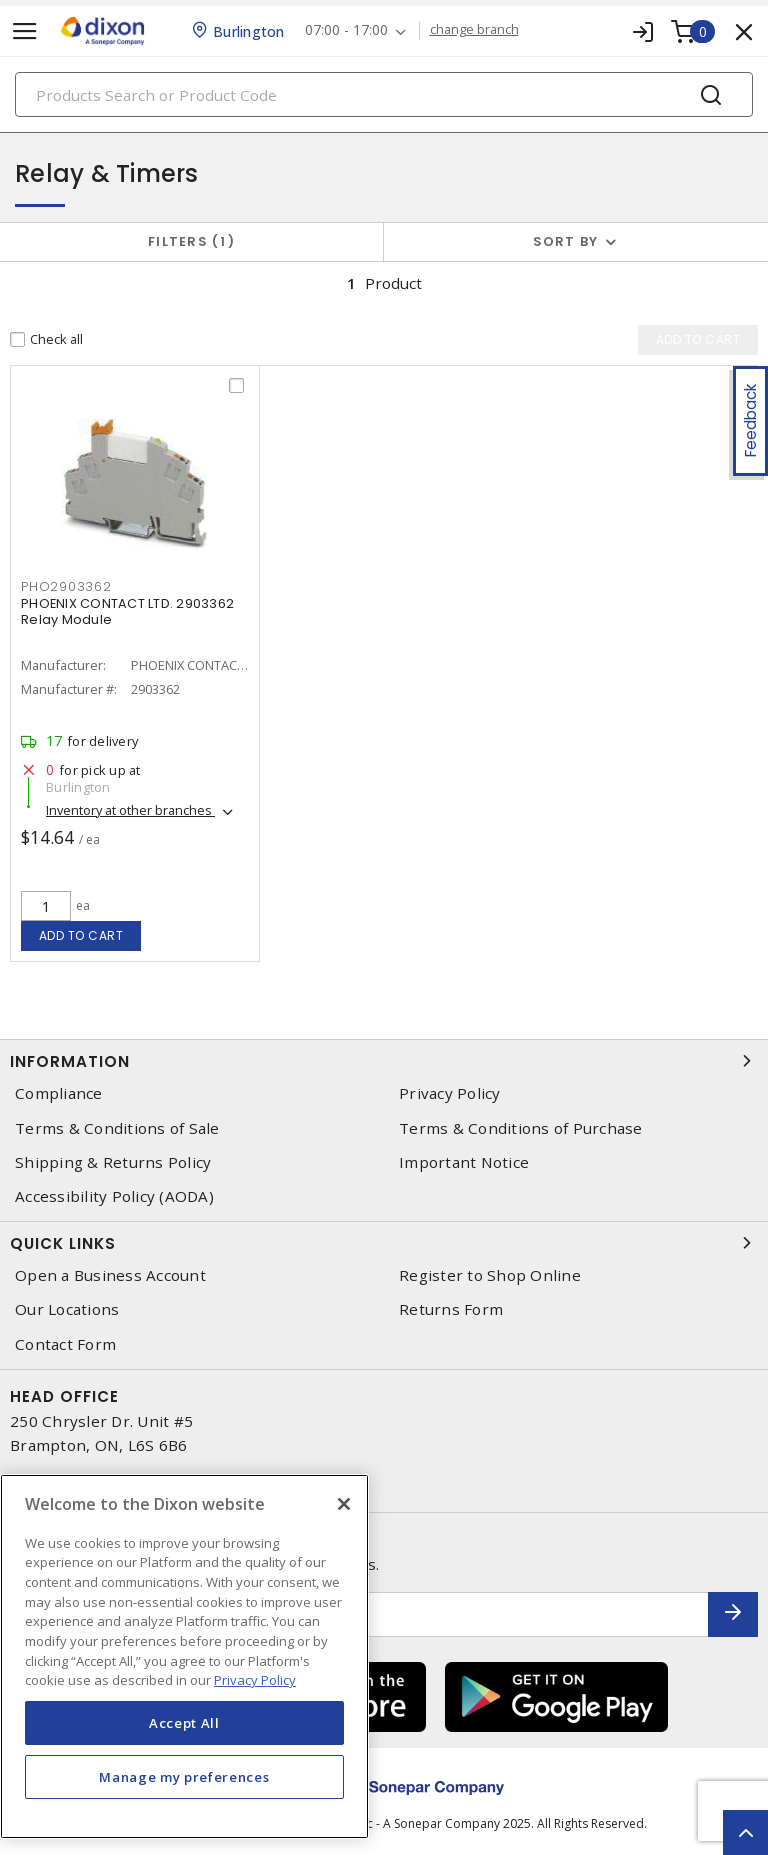 This screenshot has height=1855, width=768. Describe the element at coordinates (451, 1309) in the screenshot. I see `Returns Form` at that location.